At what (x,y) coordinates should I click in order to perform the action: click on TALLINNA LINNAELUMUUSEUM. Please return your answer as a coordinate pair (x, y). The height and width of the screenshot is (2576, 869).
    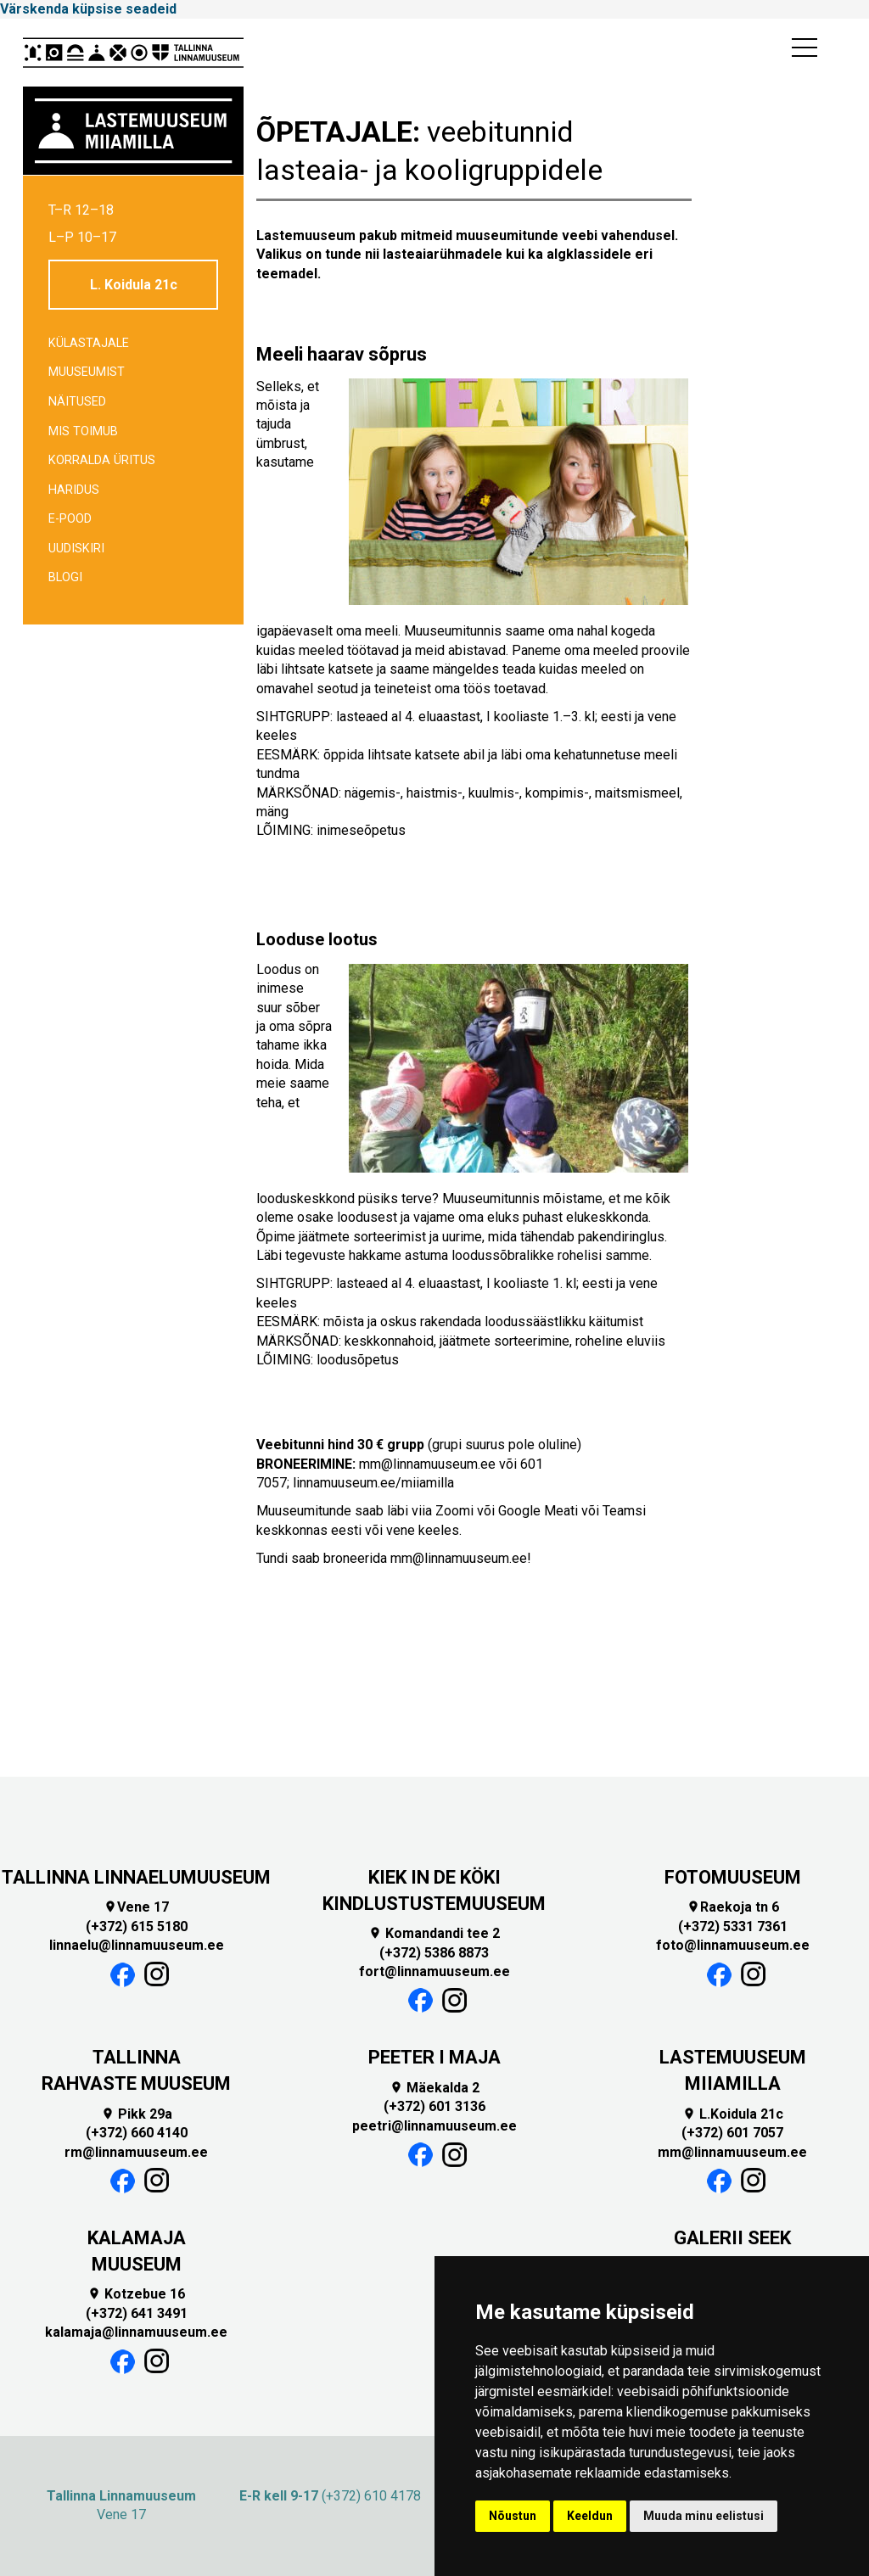
    Looking at the image, I should click on (136, 1877).